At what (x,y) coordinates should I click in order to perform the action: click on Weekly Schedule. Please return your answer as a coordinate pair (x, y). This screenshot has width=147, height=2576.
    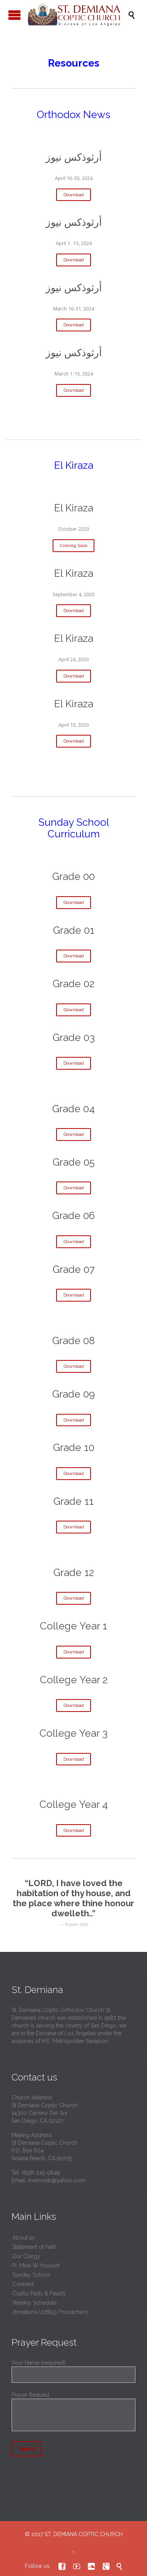
    Looking at the image, I should click on (34, 2303).